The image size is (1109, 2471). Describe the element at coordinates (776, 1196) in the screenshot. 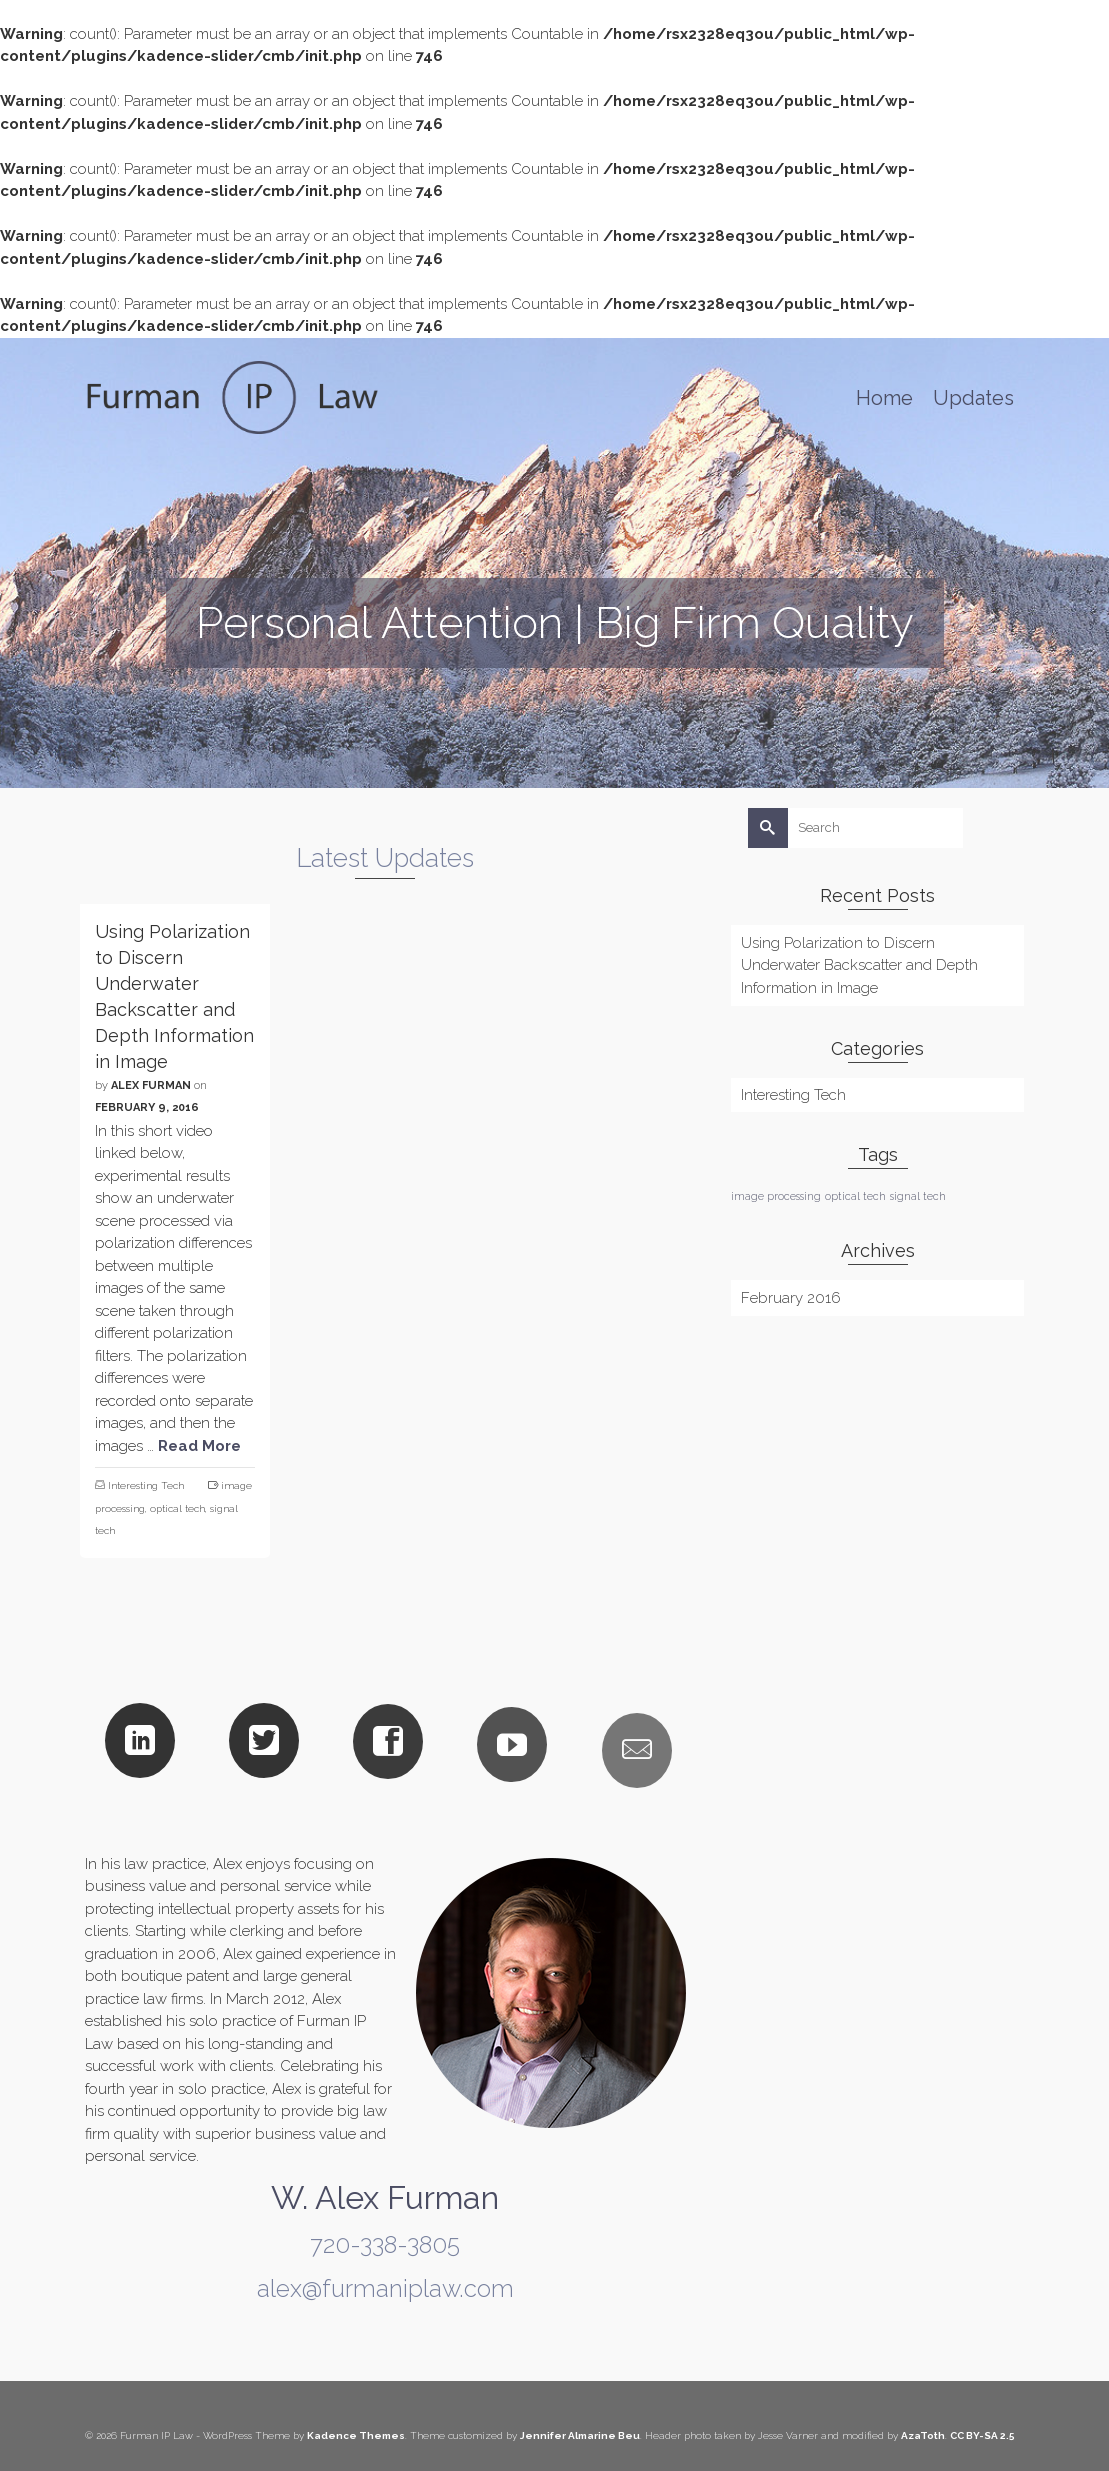

I see `image processing [image processing (1 item)]` at that location.